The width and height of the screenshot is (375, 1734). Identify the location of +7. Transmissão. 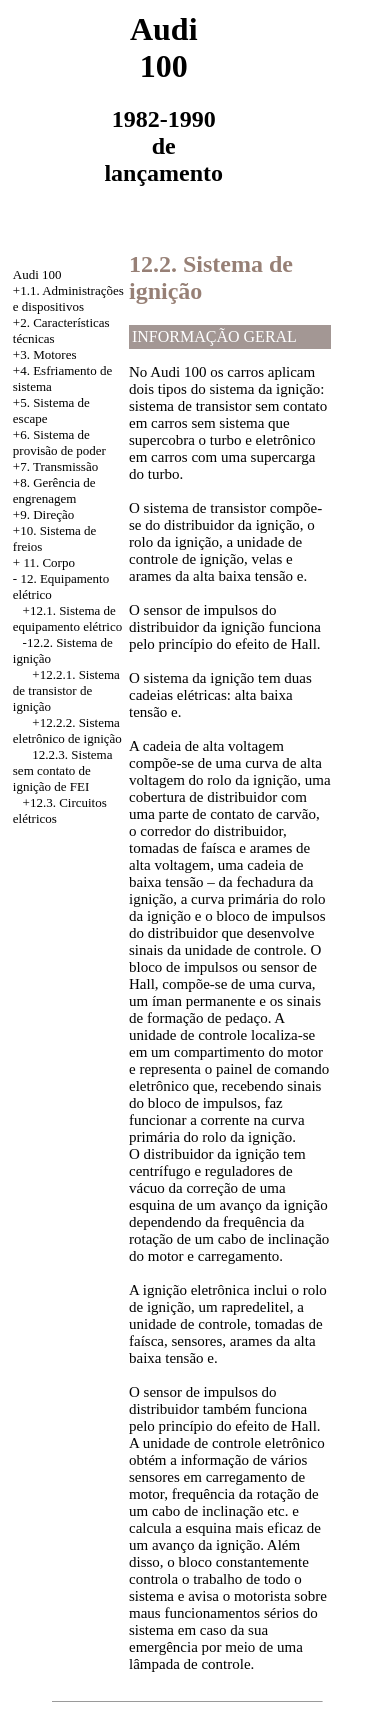
(55, 466).